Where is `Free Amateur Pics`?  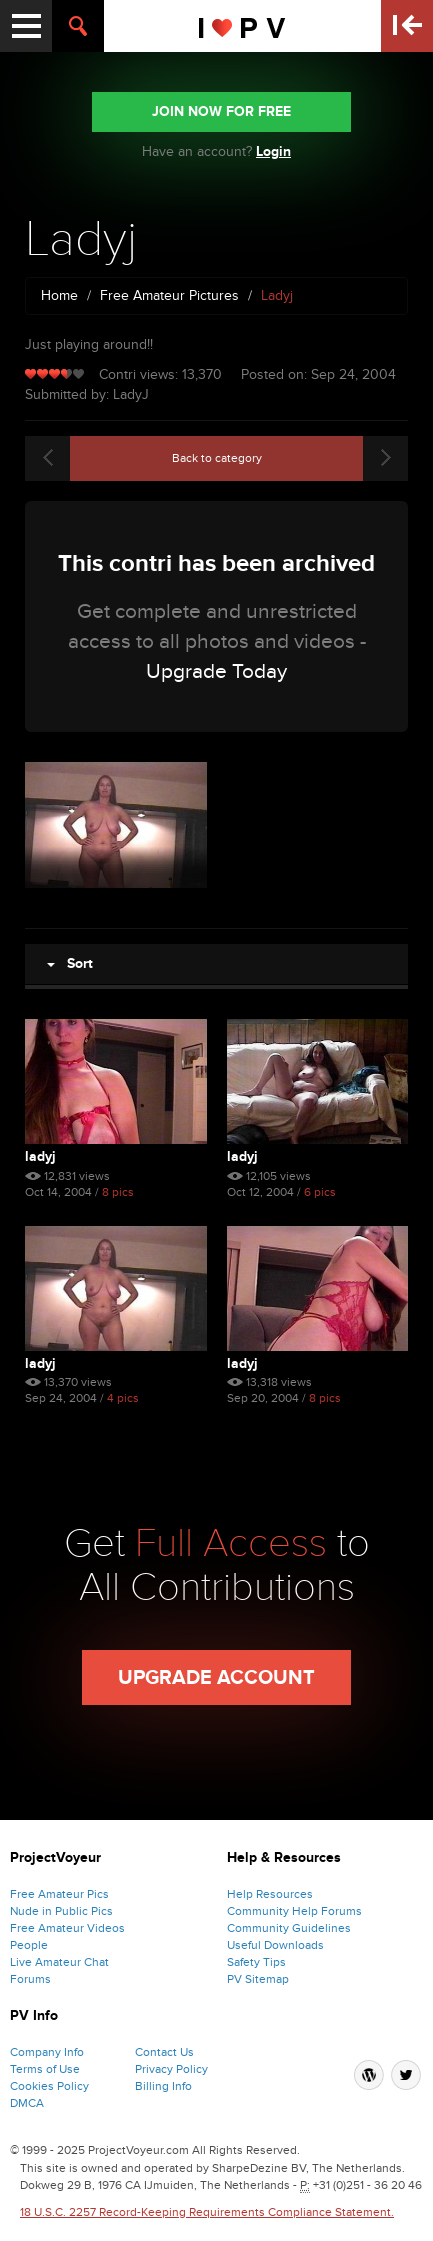
Free Amateur Pics is located at coordinates (59, 1894).